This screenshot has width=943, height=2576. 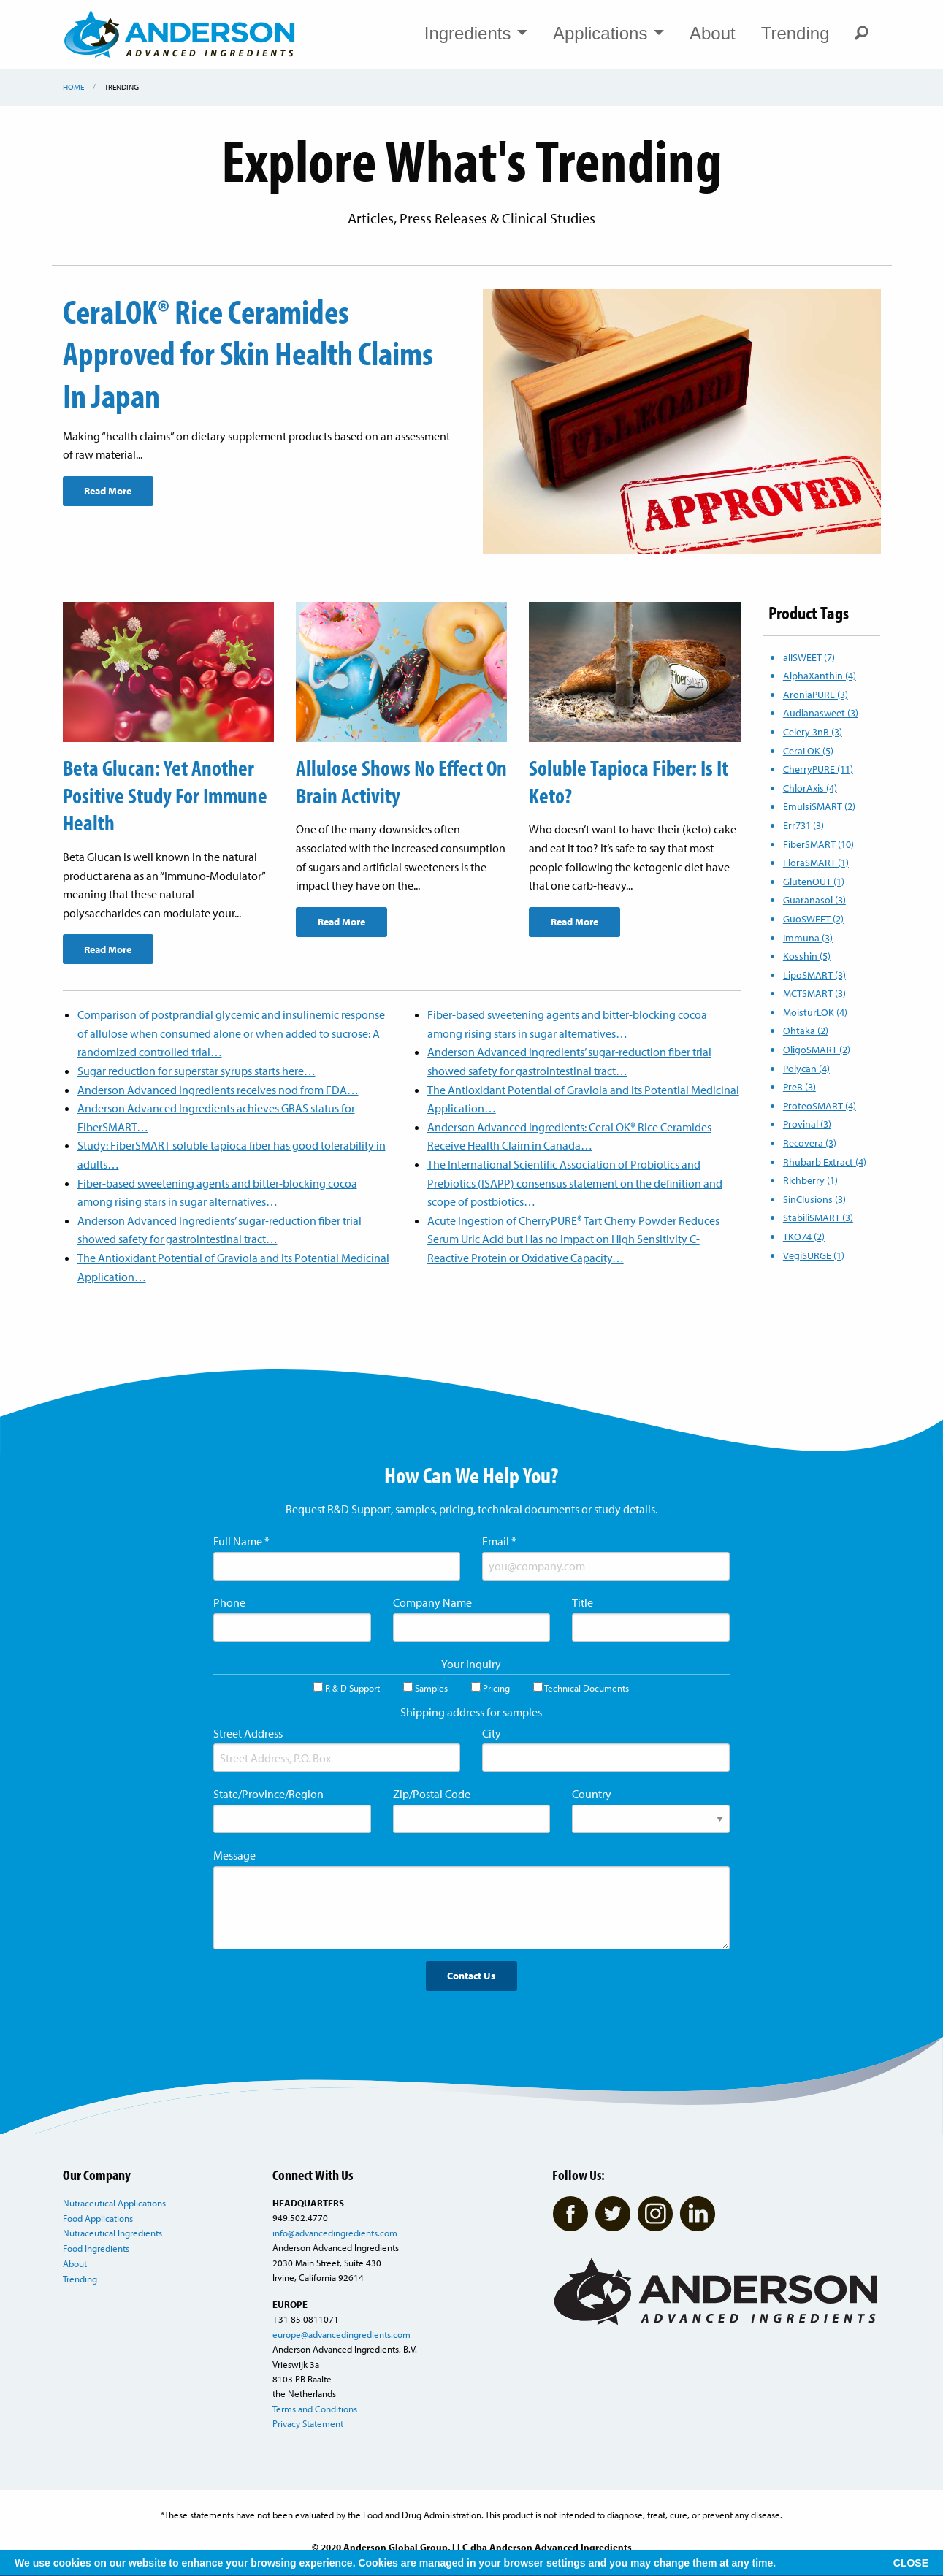 What do you see at coordinates (96, 2247) in the screenshot?
I see `Food Ingredients` at bounding box center [96, 2247].